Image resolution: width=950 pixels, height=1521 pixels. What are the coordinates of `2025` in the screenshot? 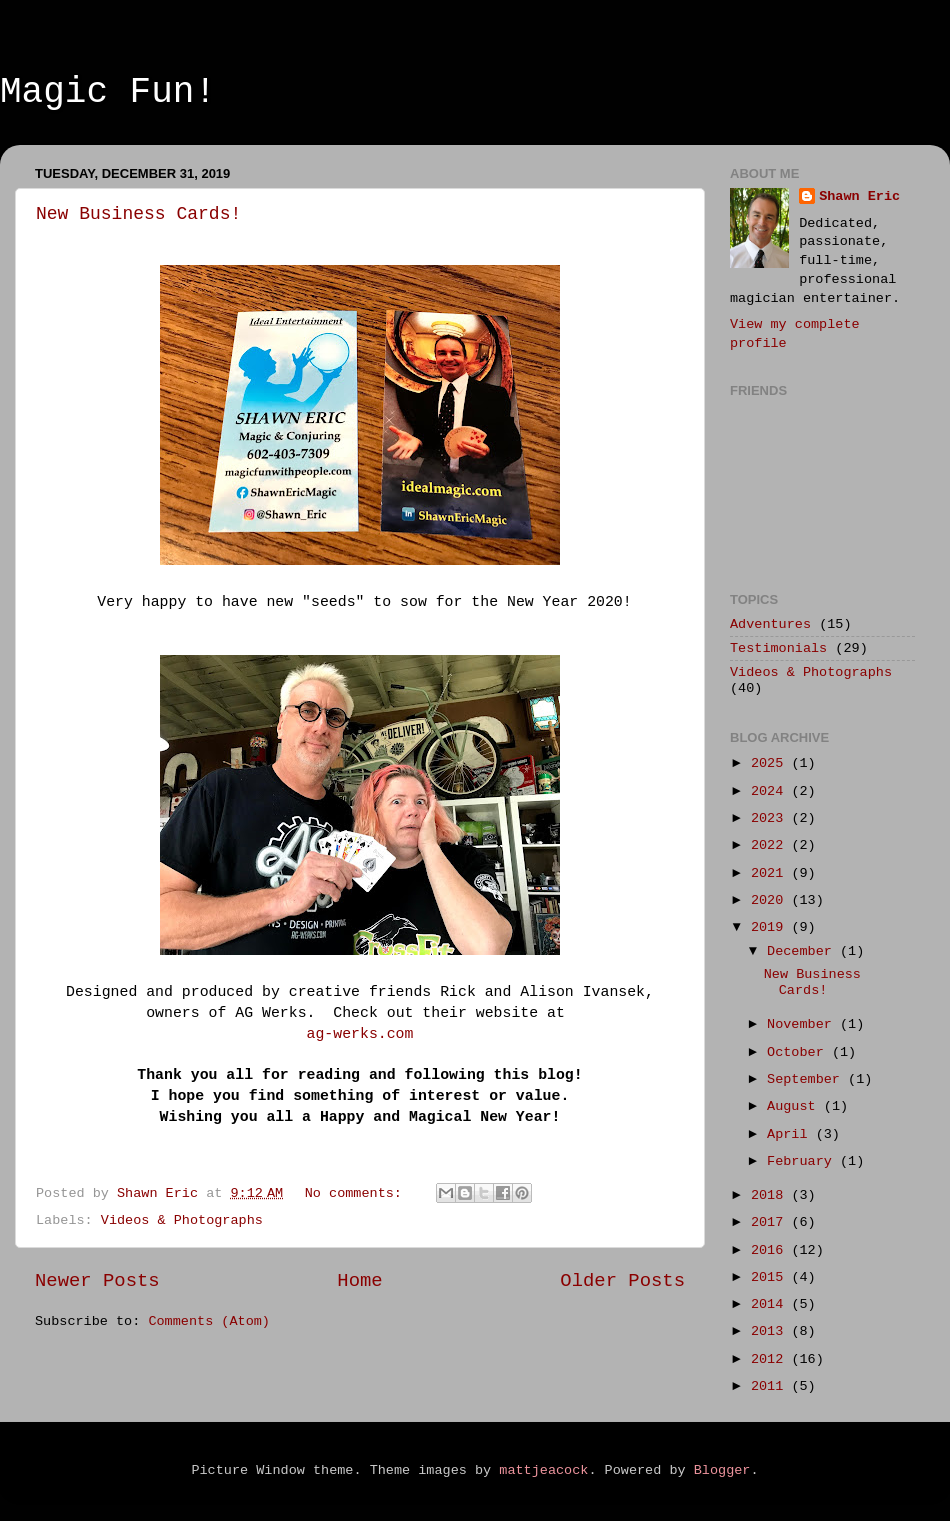 It's located at (771, 763).